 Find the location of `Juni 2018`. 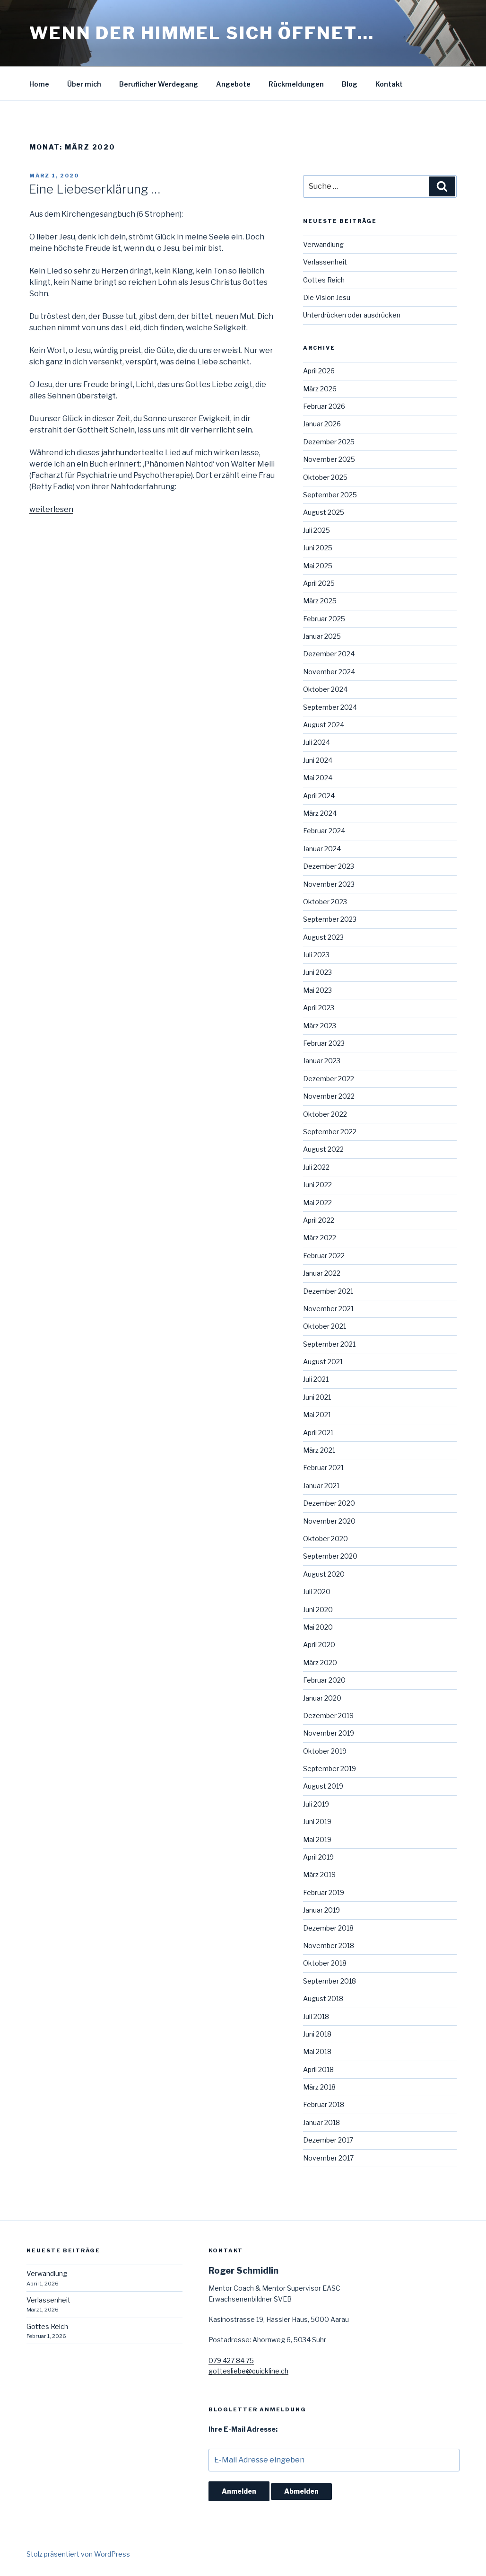

Juni 2018 is located at coordinates (317, 2034).